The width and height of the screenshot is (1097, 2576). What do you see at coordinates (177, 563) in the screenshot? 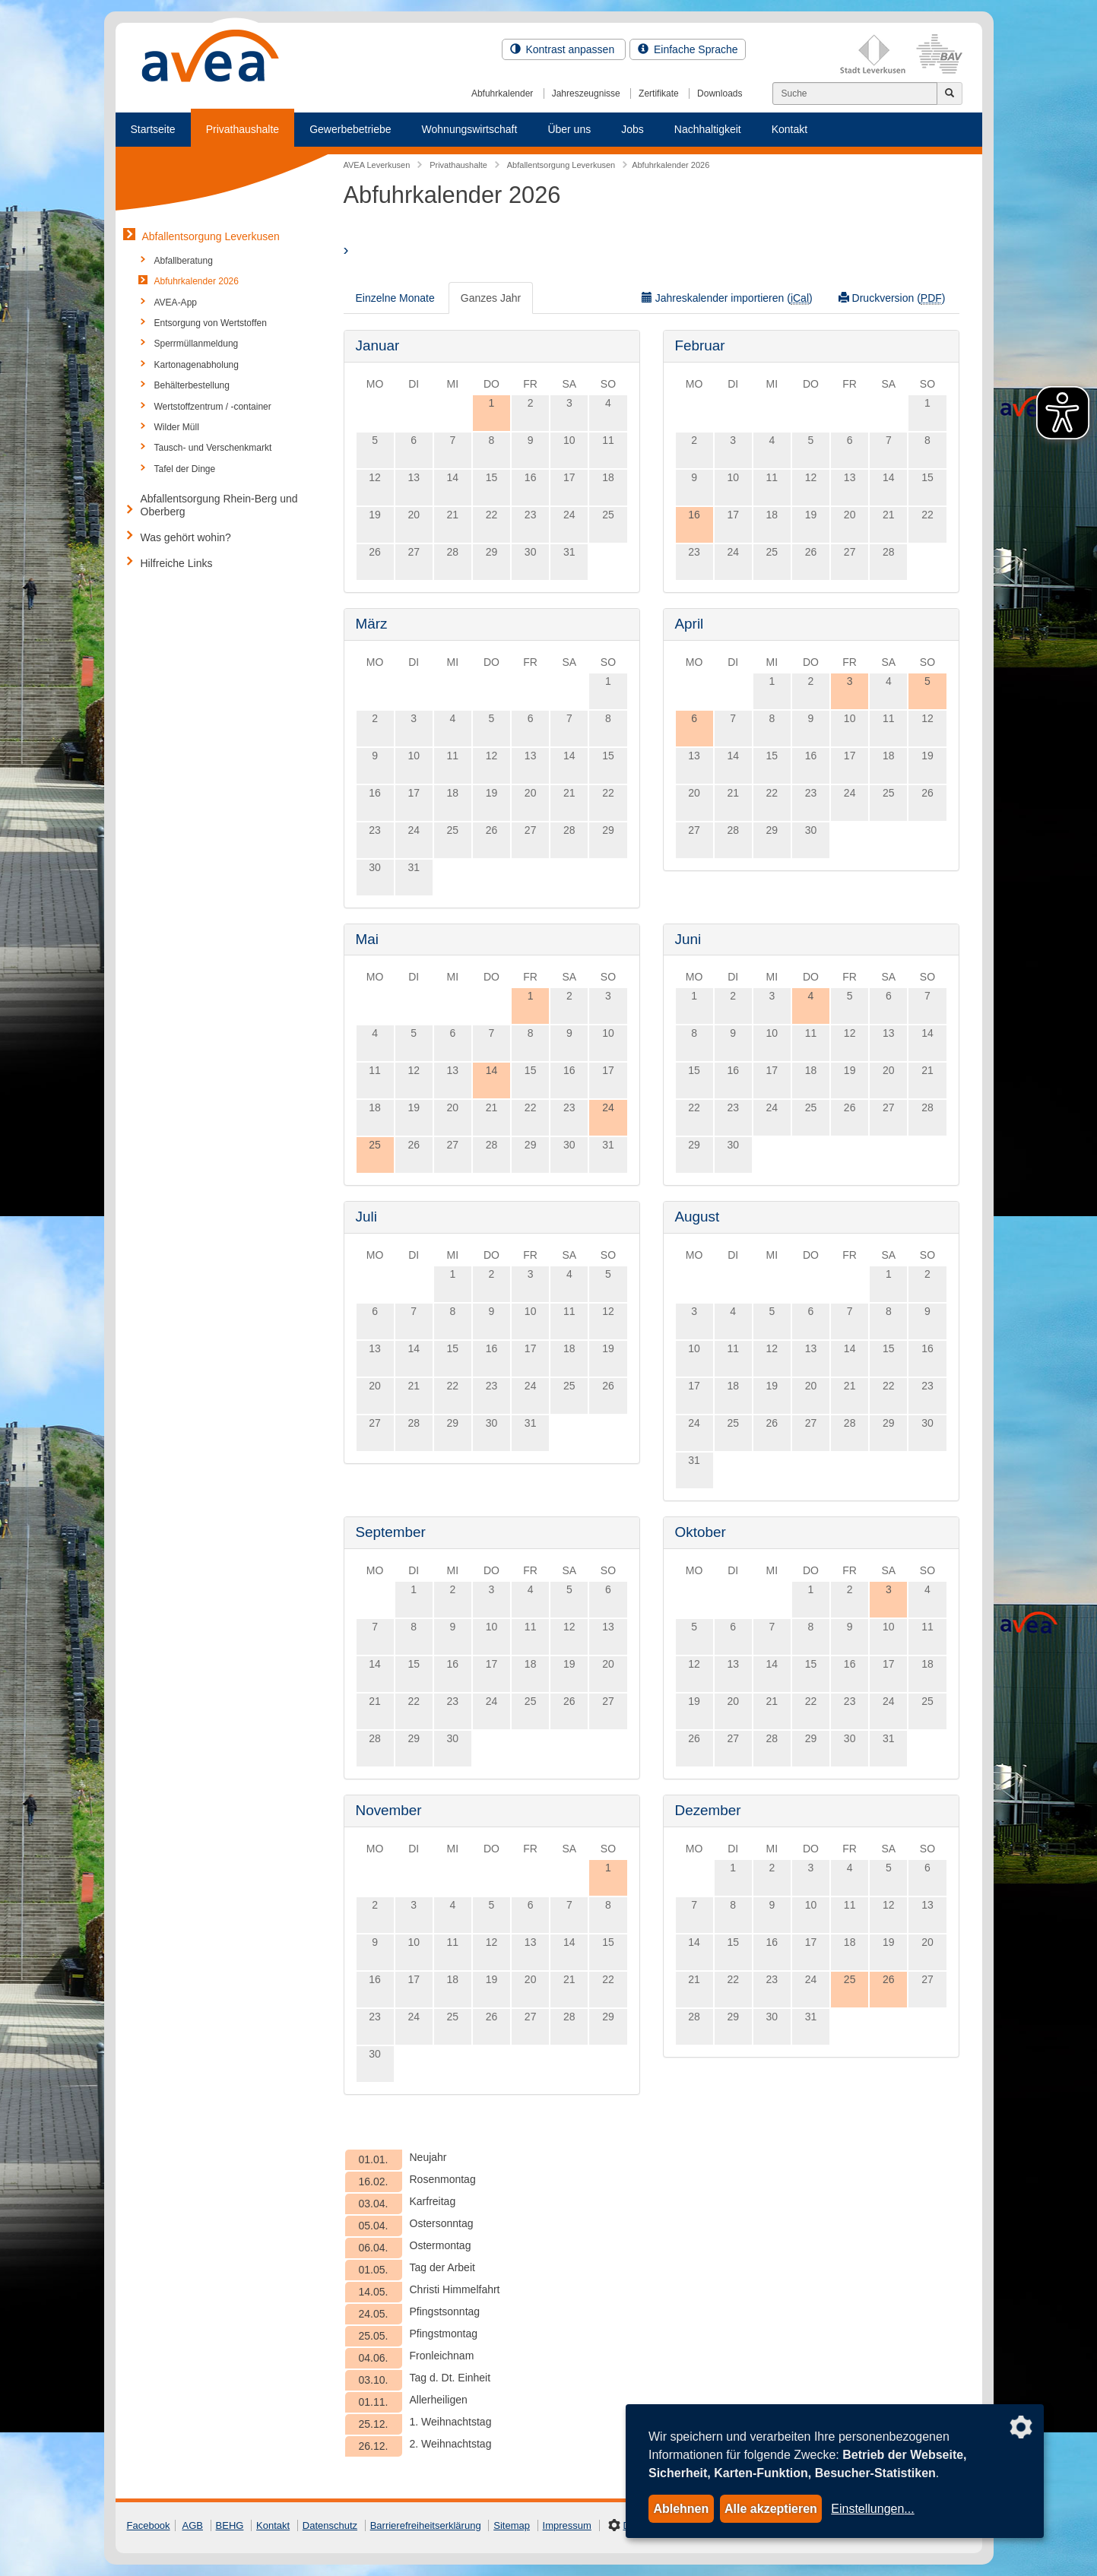
I see `Hilfreiche Links` at bounding box center [177, 563].